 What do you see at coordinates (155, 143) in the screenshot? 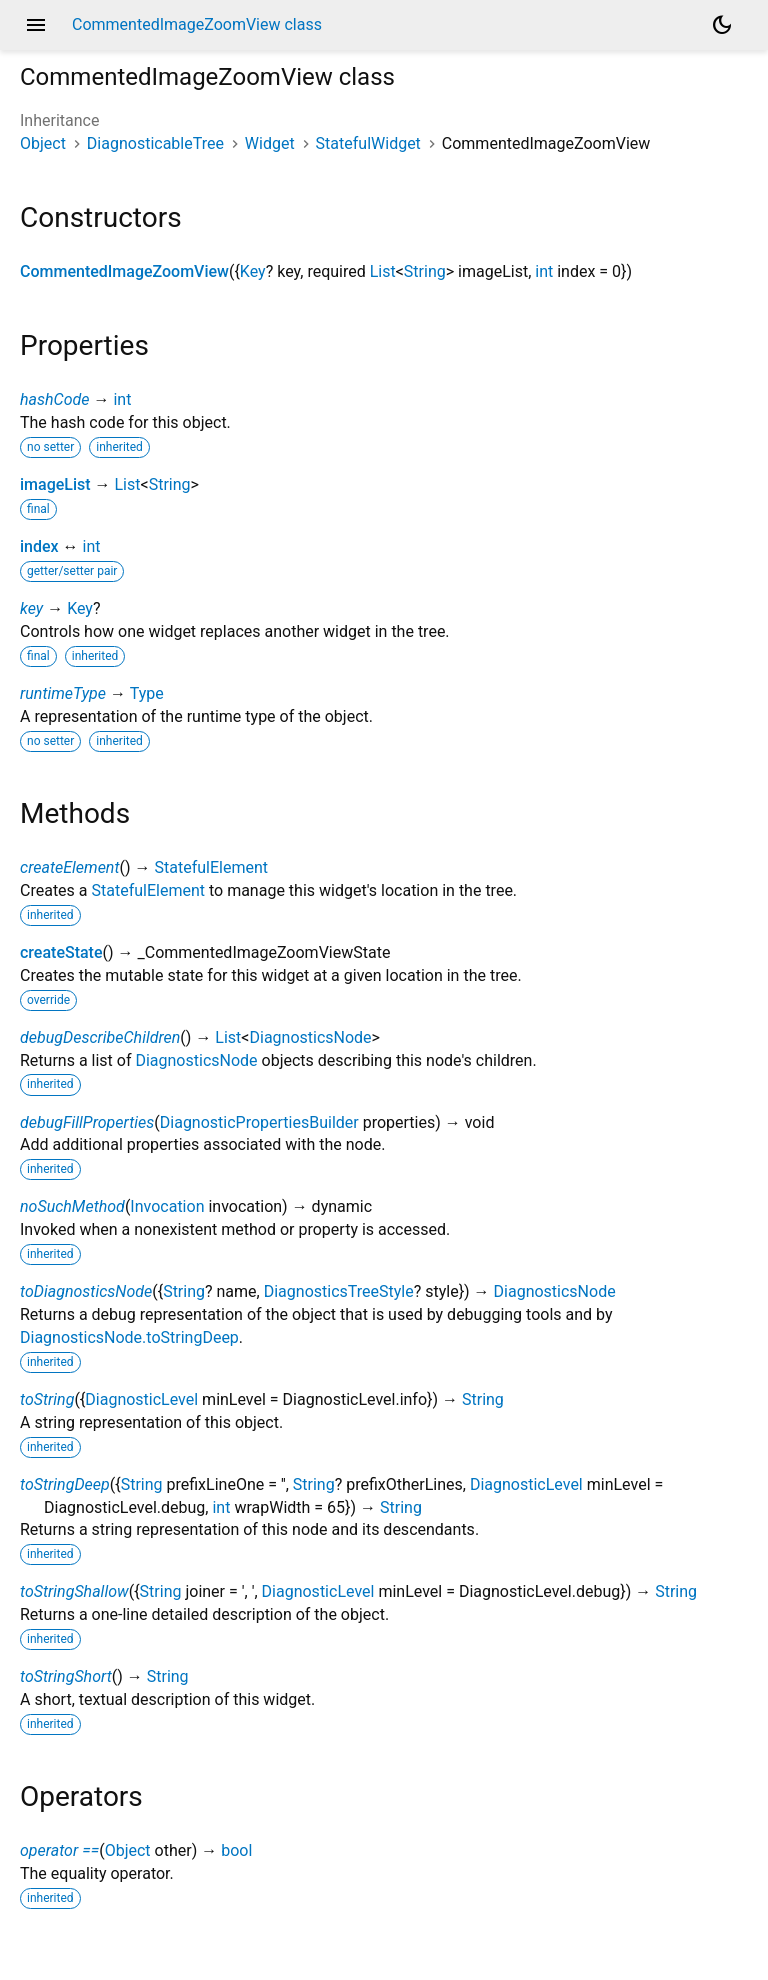
I see `DiagnosticableTree` at bounding box center [155, 143].